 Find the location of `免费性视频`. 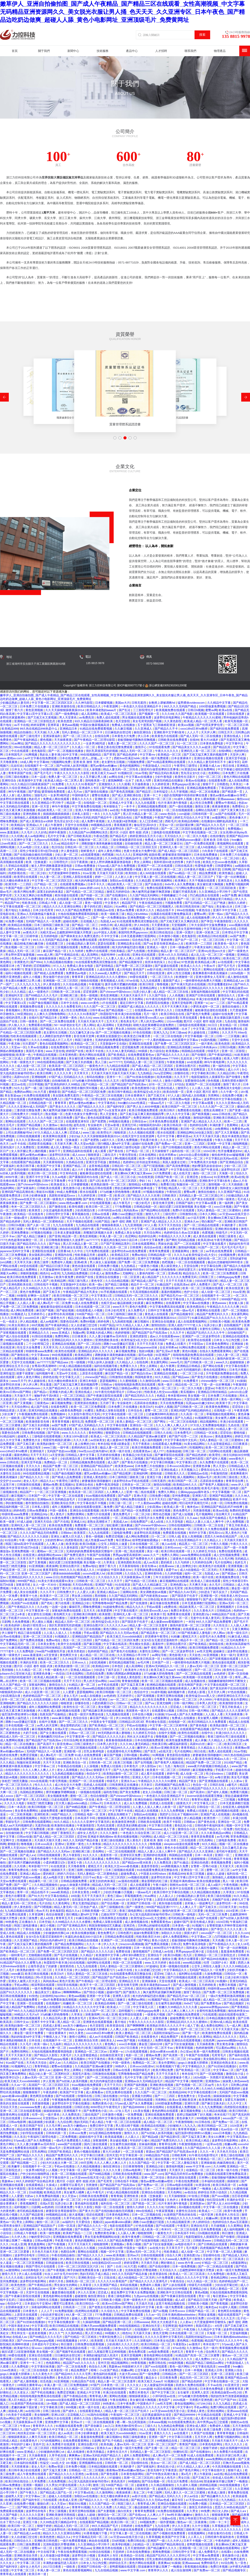

免费性视频 is located at coordinates (162, 2040).